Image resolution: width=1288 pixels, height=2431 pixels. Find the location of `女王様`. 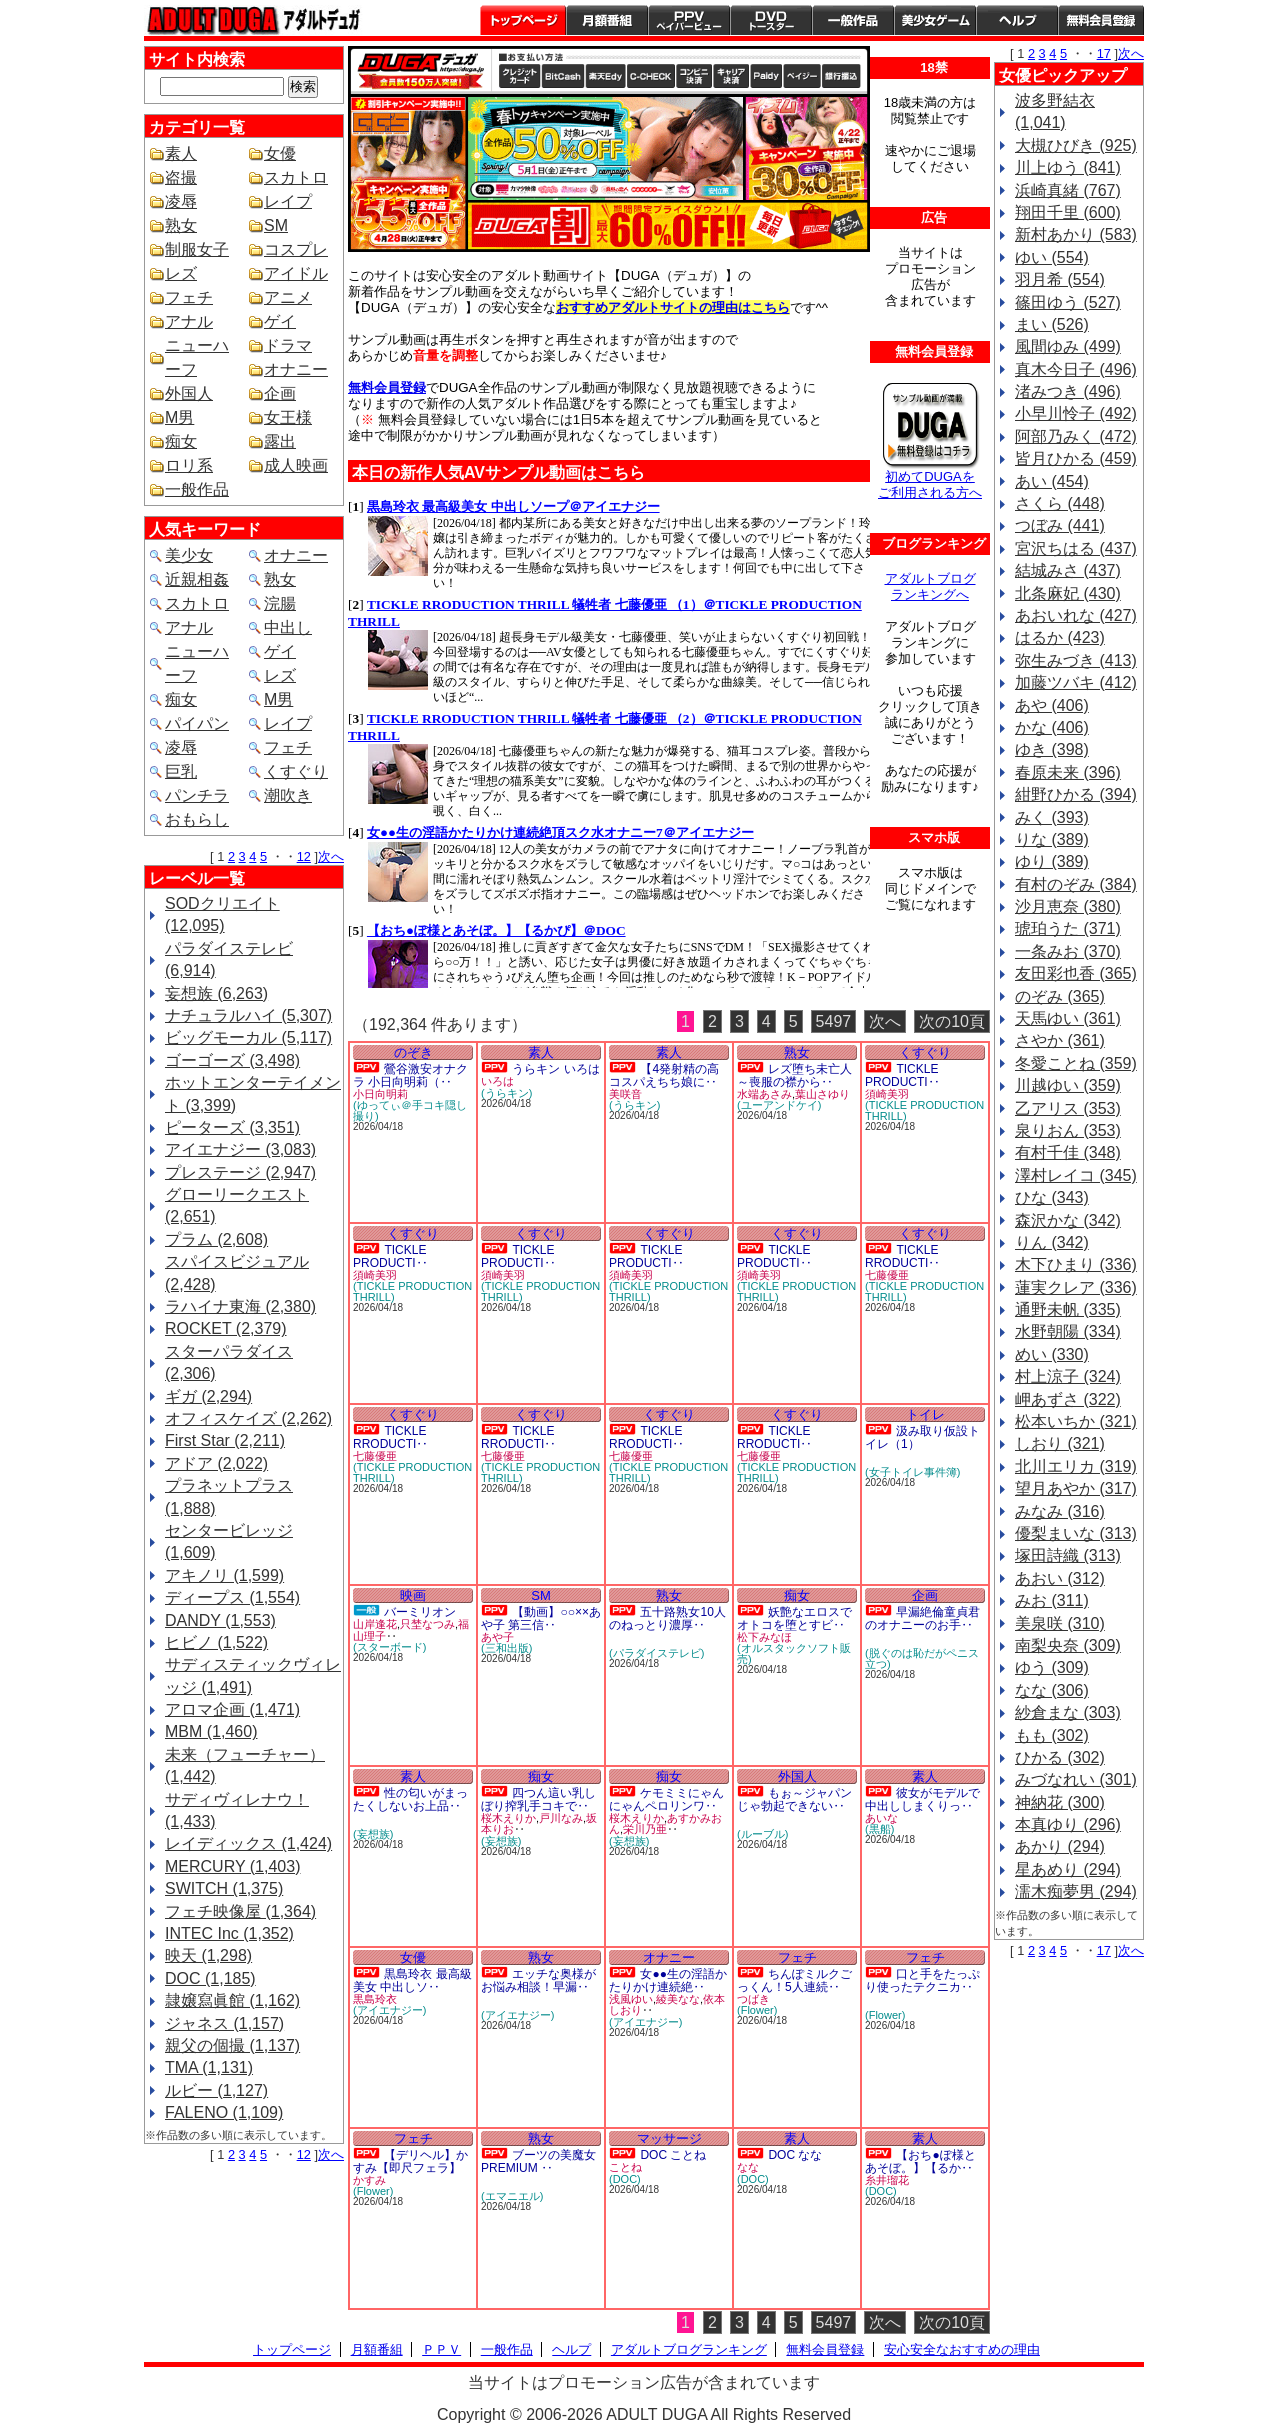

女王様 is located at coordinates (288, 417).